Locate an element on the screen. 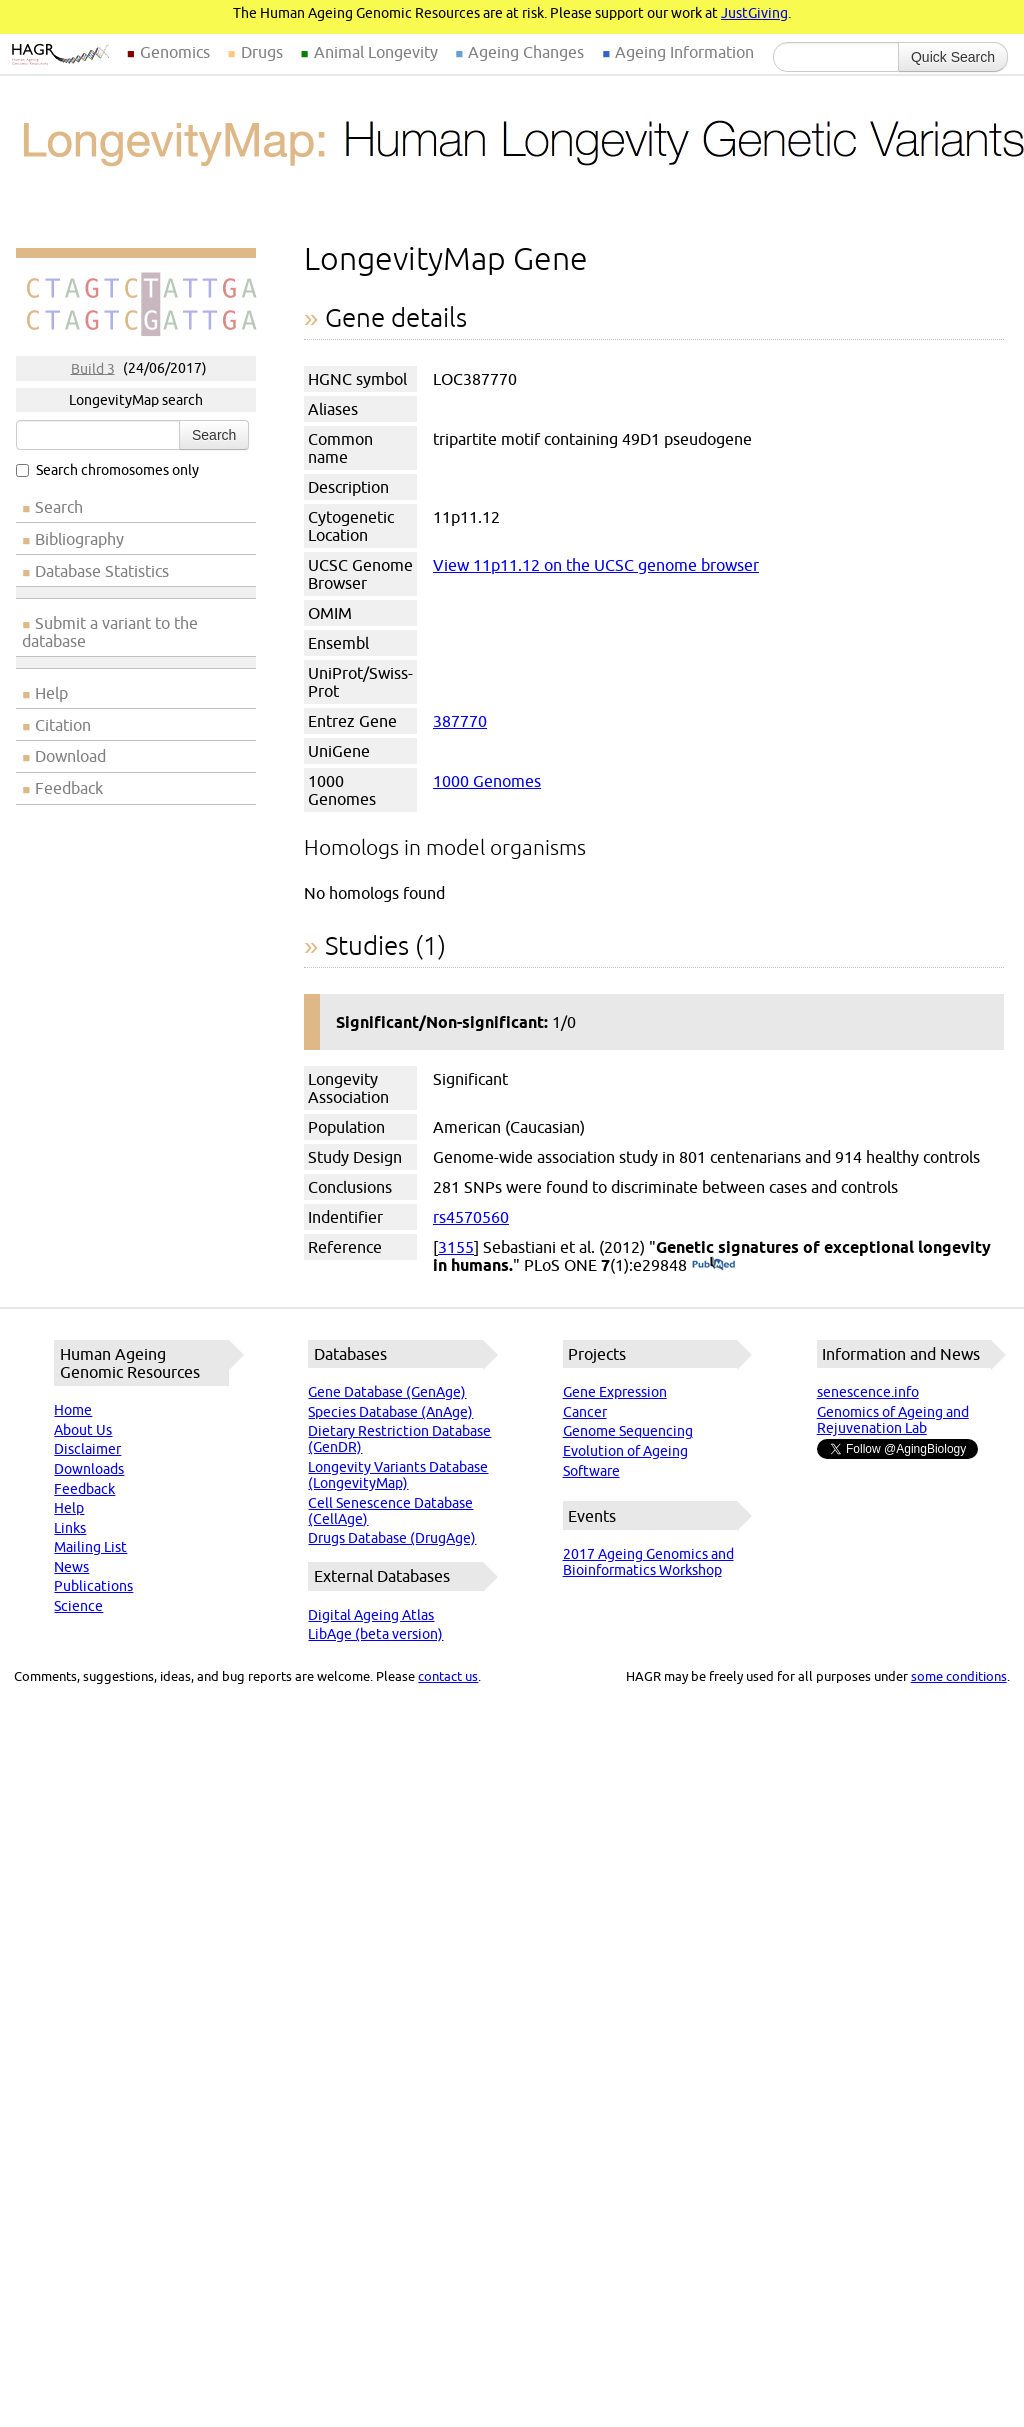 Image resolution: width=1024 pixels, height=2427 pixels. 387770 is located at coordinates (460, 721).